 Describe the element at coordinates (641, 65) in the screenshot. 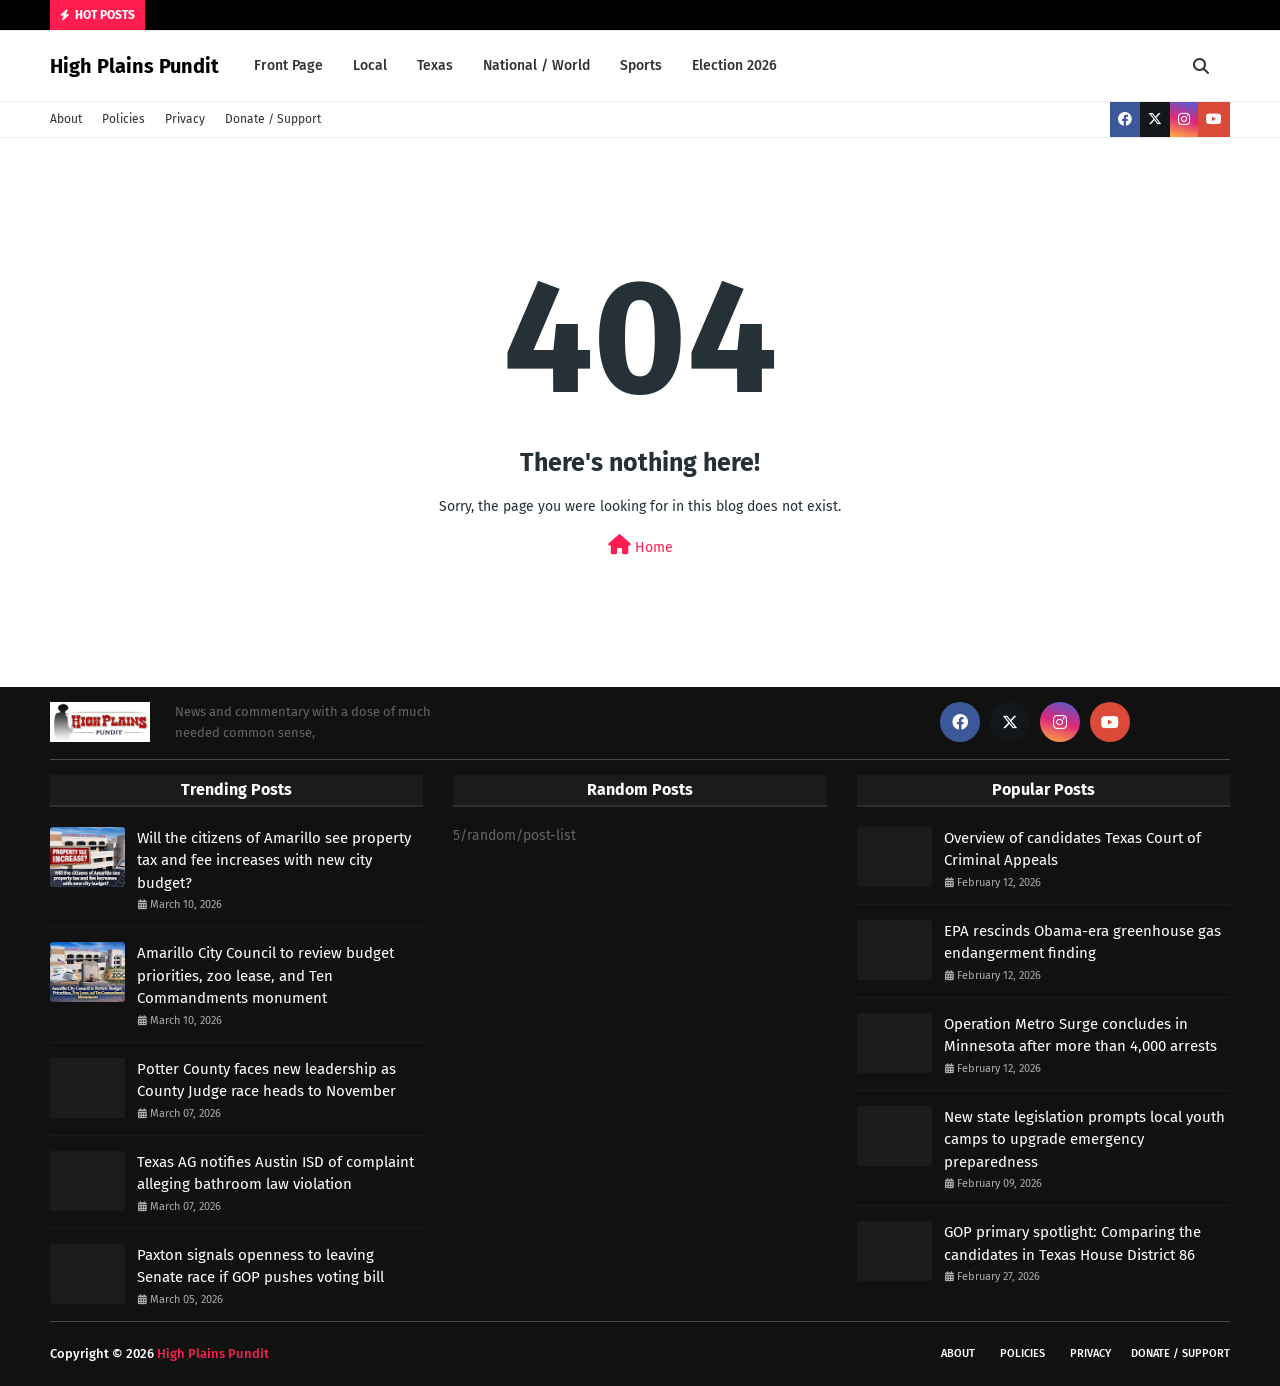

I see `Sports [menuitem]` at that location.